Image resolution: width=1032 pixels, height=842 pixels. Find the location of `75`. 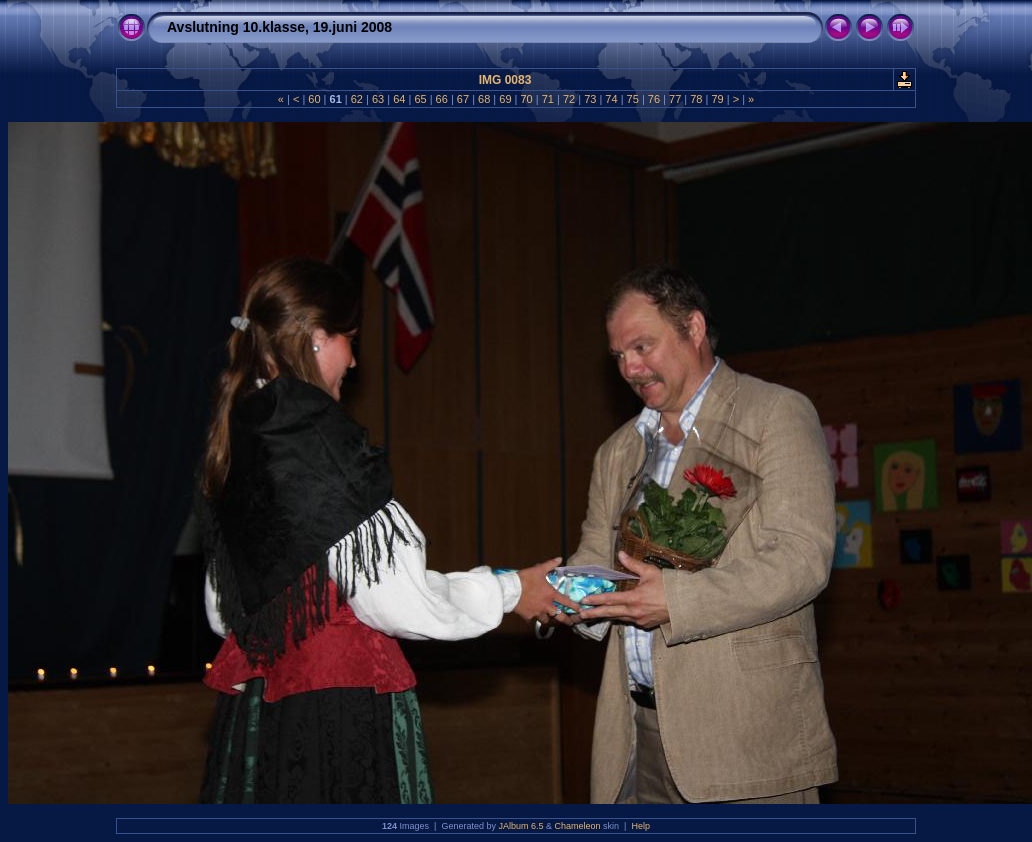

75 is located at coordinates (633, 99).